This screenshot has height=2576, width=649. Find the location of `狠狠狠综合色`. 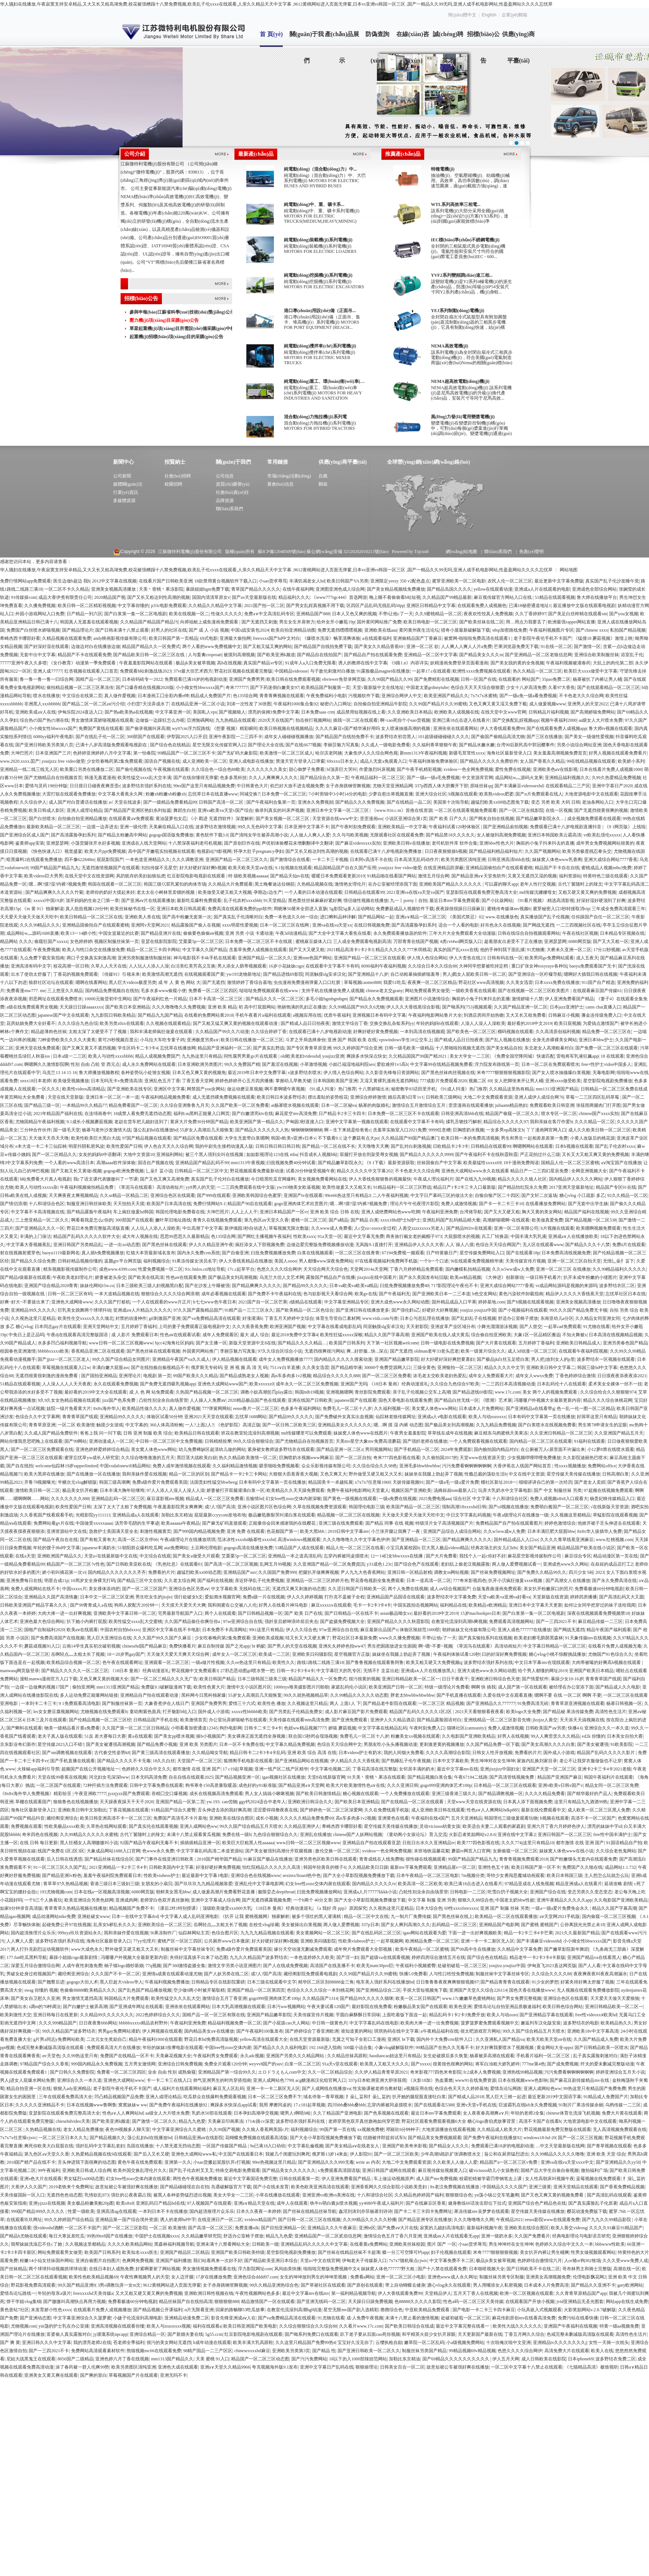

狠狠狠综合色 is located at coordinates (458, 2195).